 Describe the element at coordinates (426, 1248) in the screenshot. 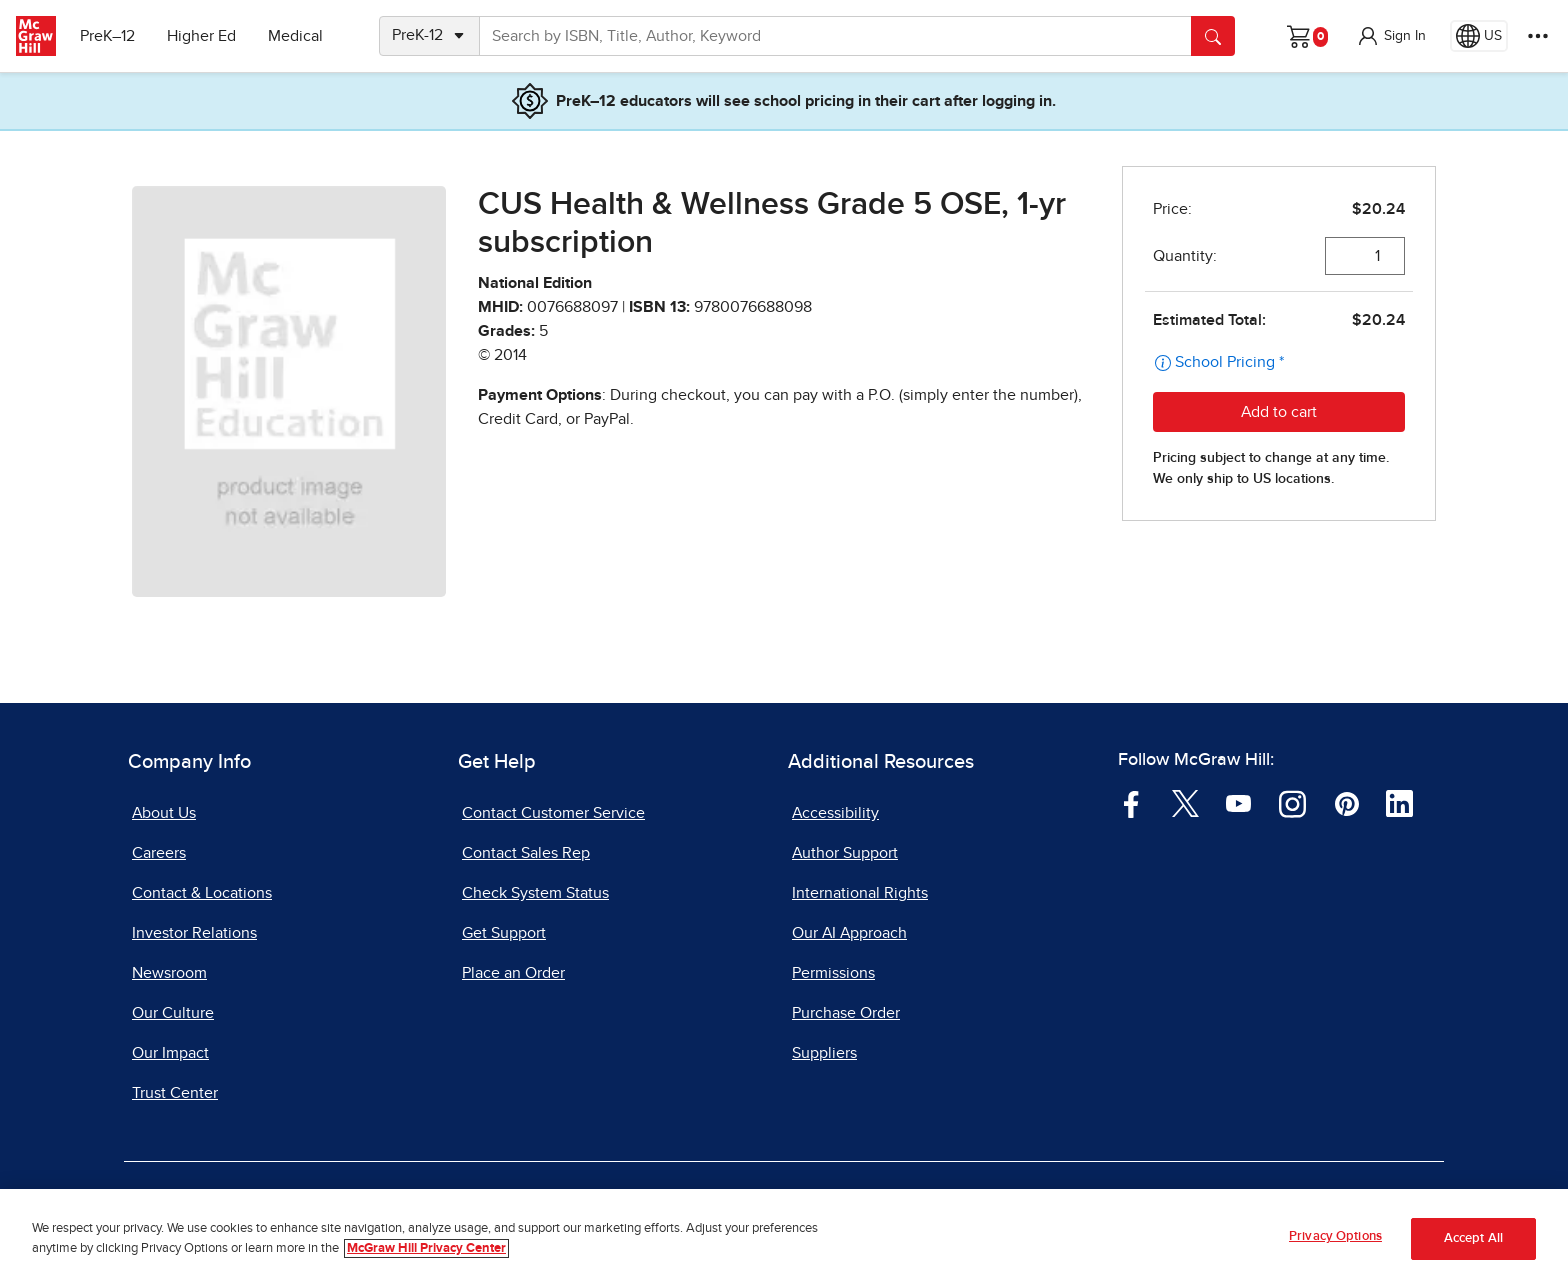

I see `McGraw Hill Privacy Center [More information about your privacy, opens in a new tab]` at that location.